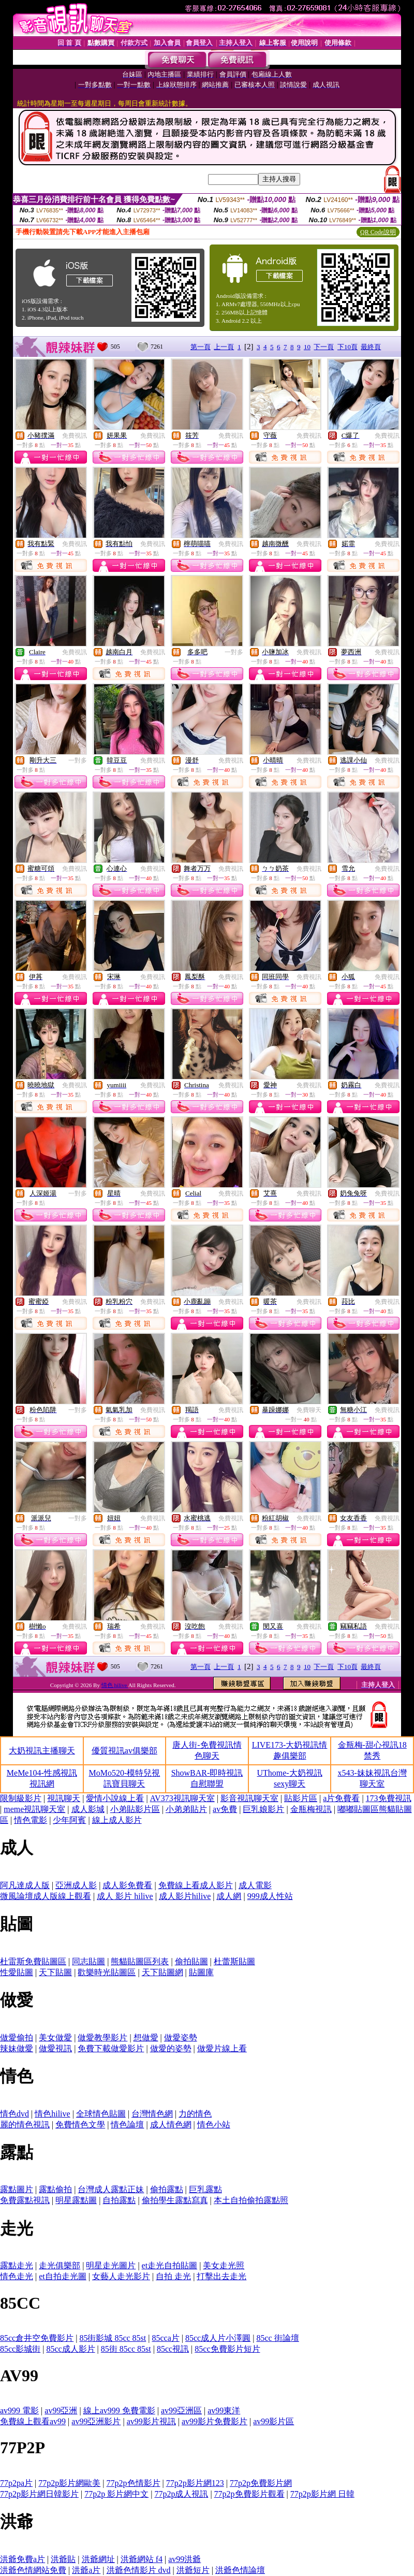 This screenshot has width=414, height=2576. I want to click on 想做愛, so click(146, 2037).